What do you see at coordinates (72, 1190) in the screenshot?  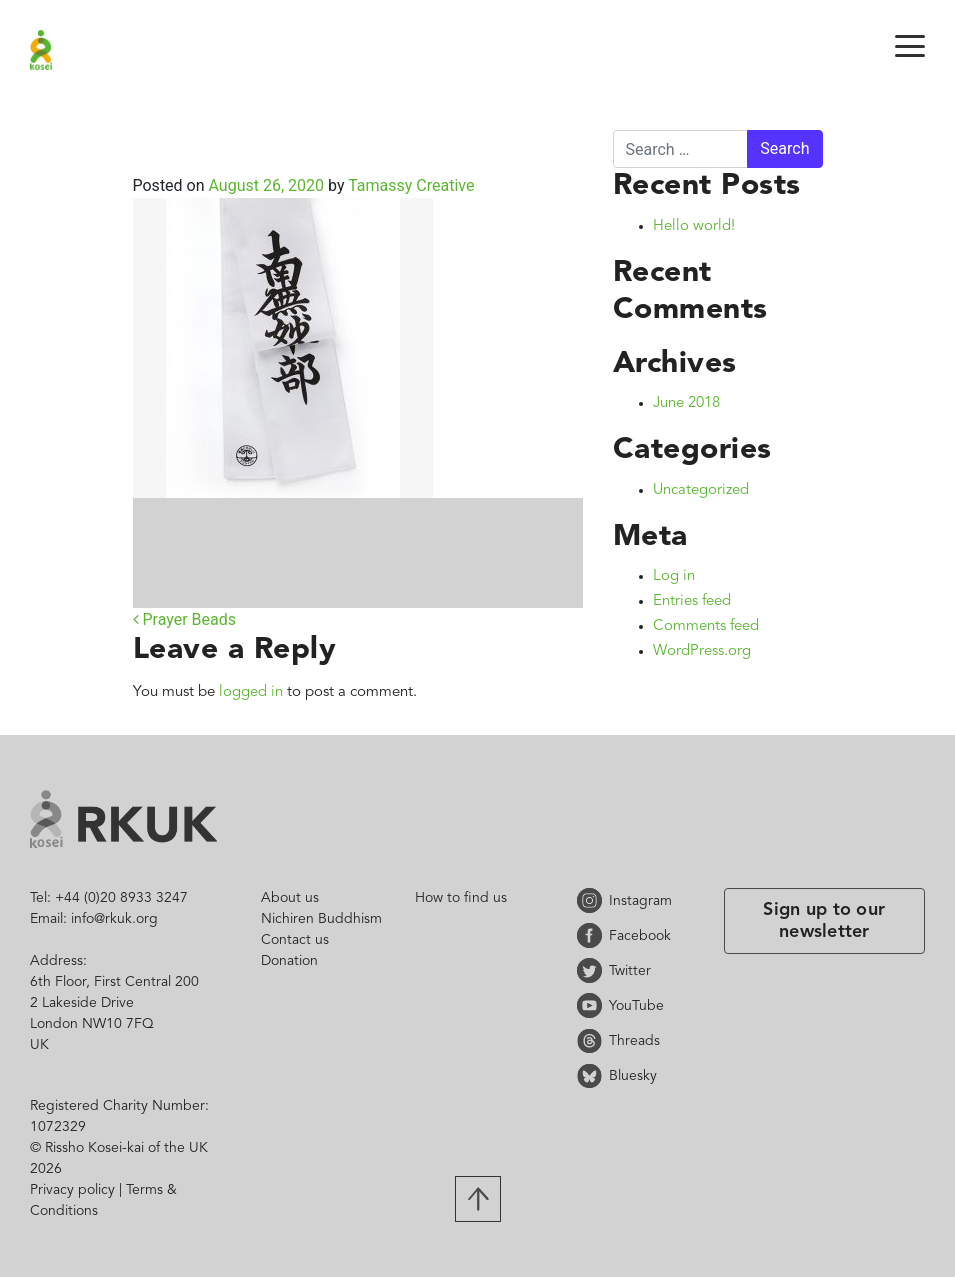 I see `Privacy policy` at bounding box center [72, 1190].